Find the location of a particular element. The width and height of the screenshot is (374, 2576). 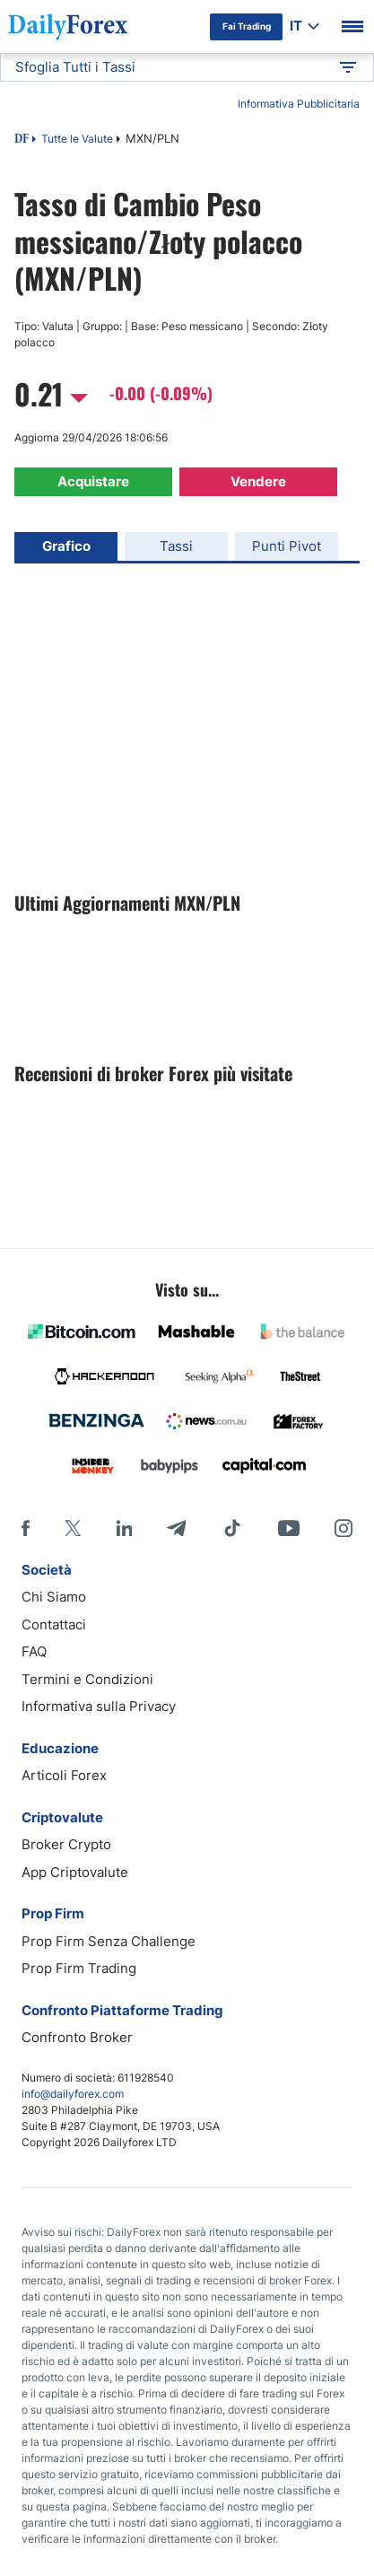

Confronto Broker is located at coordinates (77, 2037).